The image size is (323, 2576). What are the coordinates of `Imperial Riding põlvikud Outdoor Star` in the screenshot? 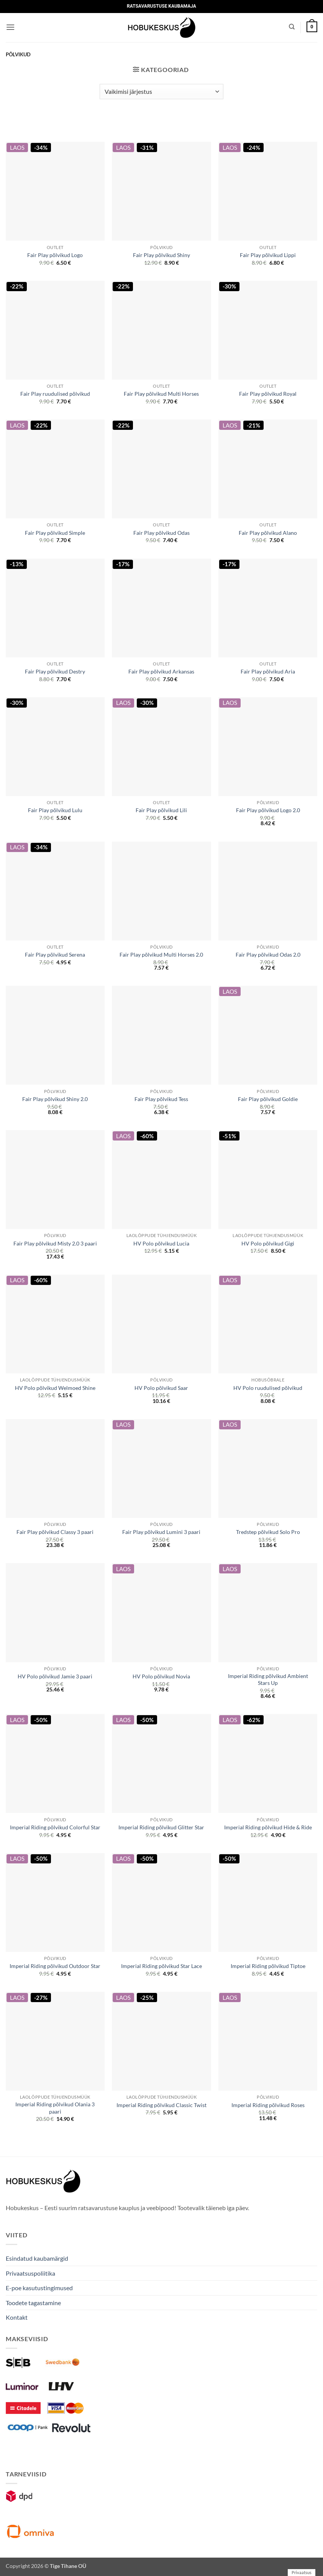 It's located at (55, 1966).